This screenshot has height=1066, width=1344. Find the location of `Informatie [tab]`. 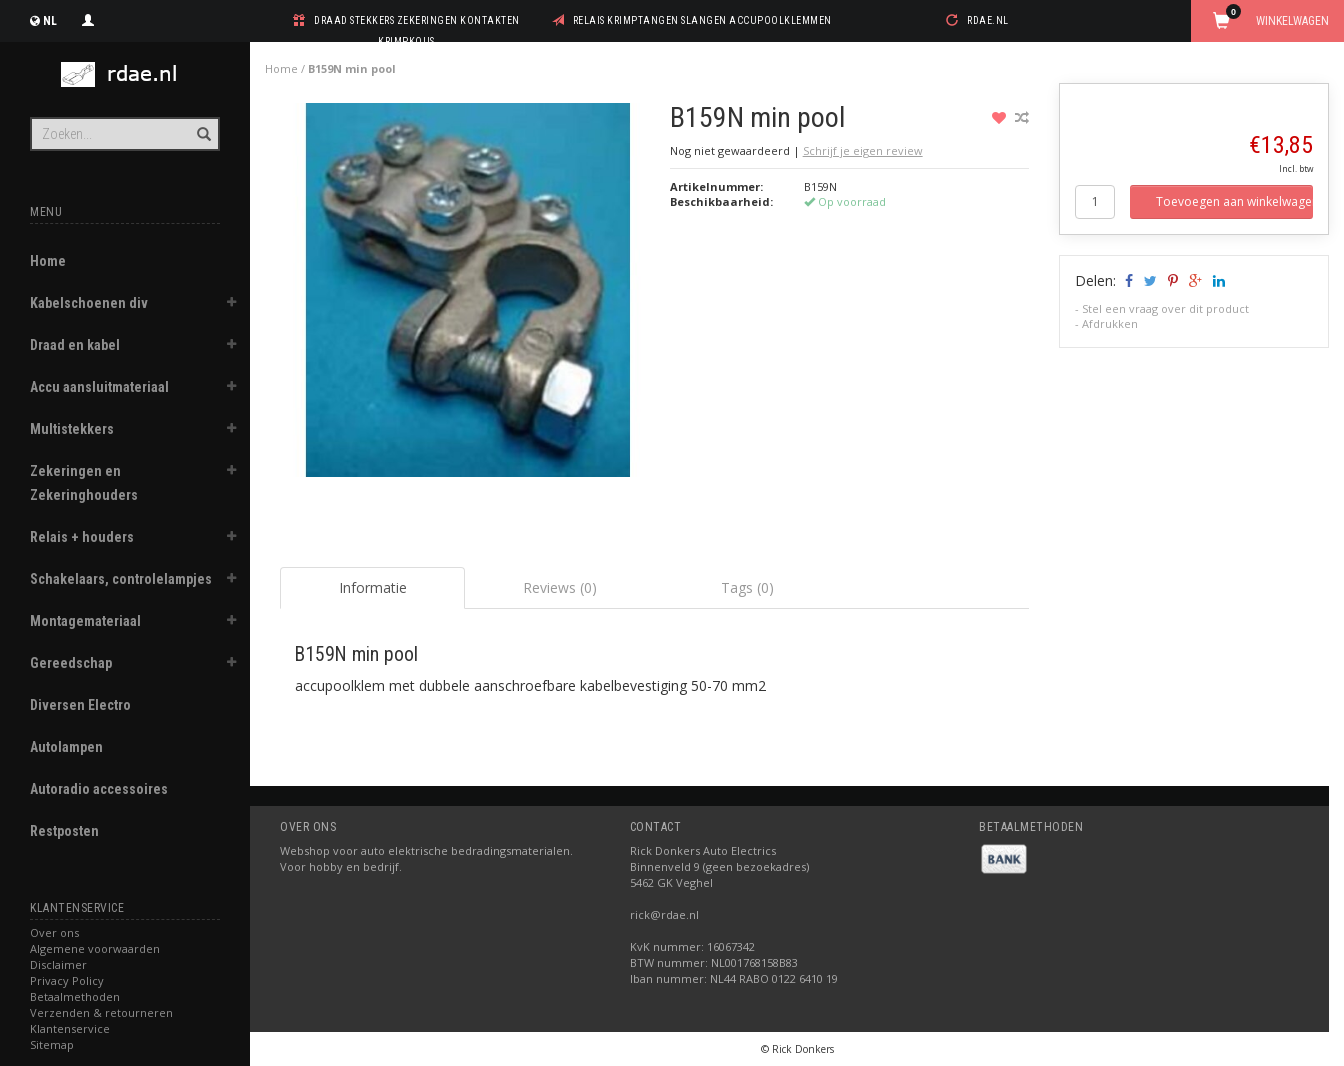

Informatie [tab] is located at coordinates (373, 587).